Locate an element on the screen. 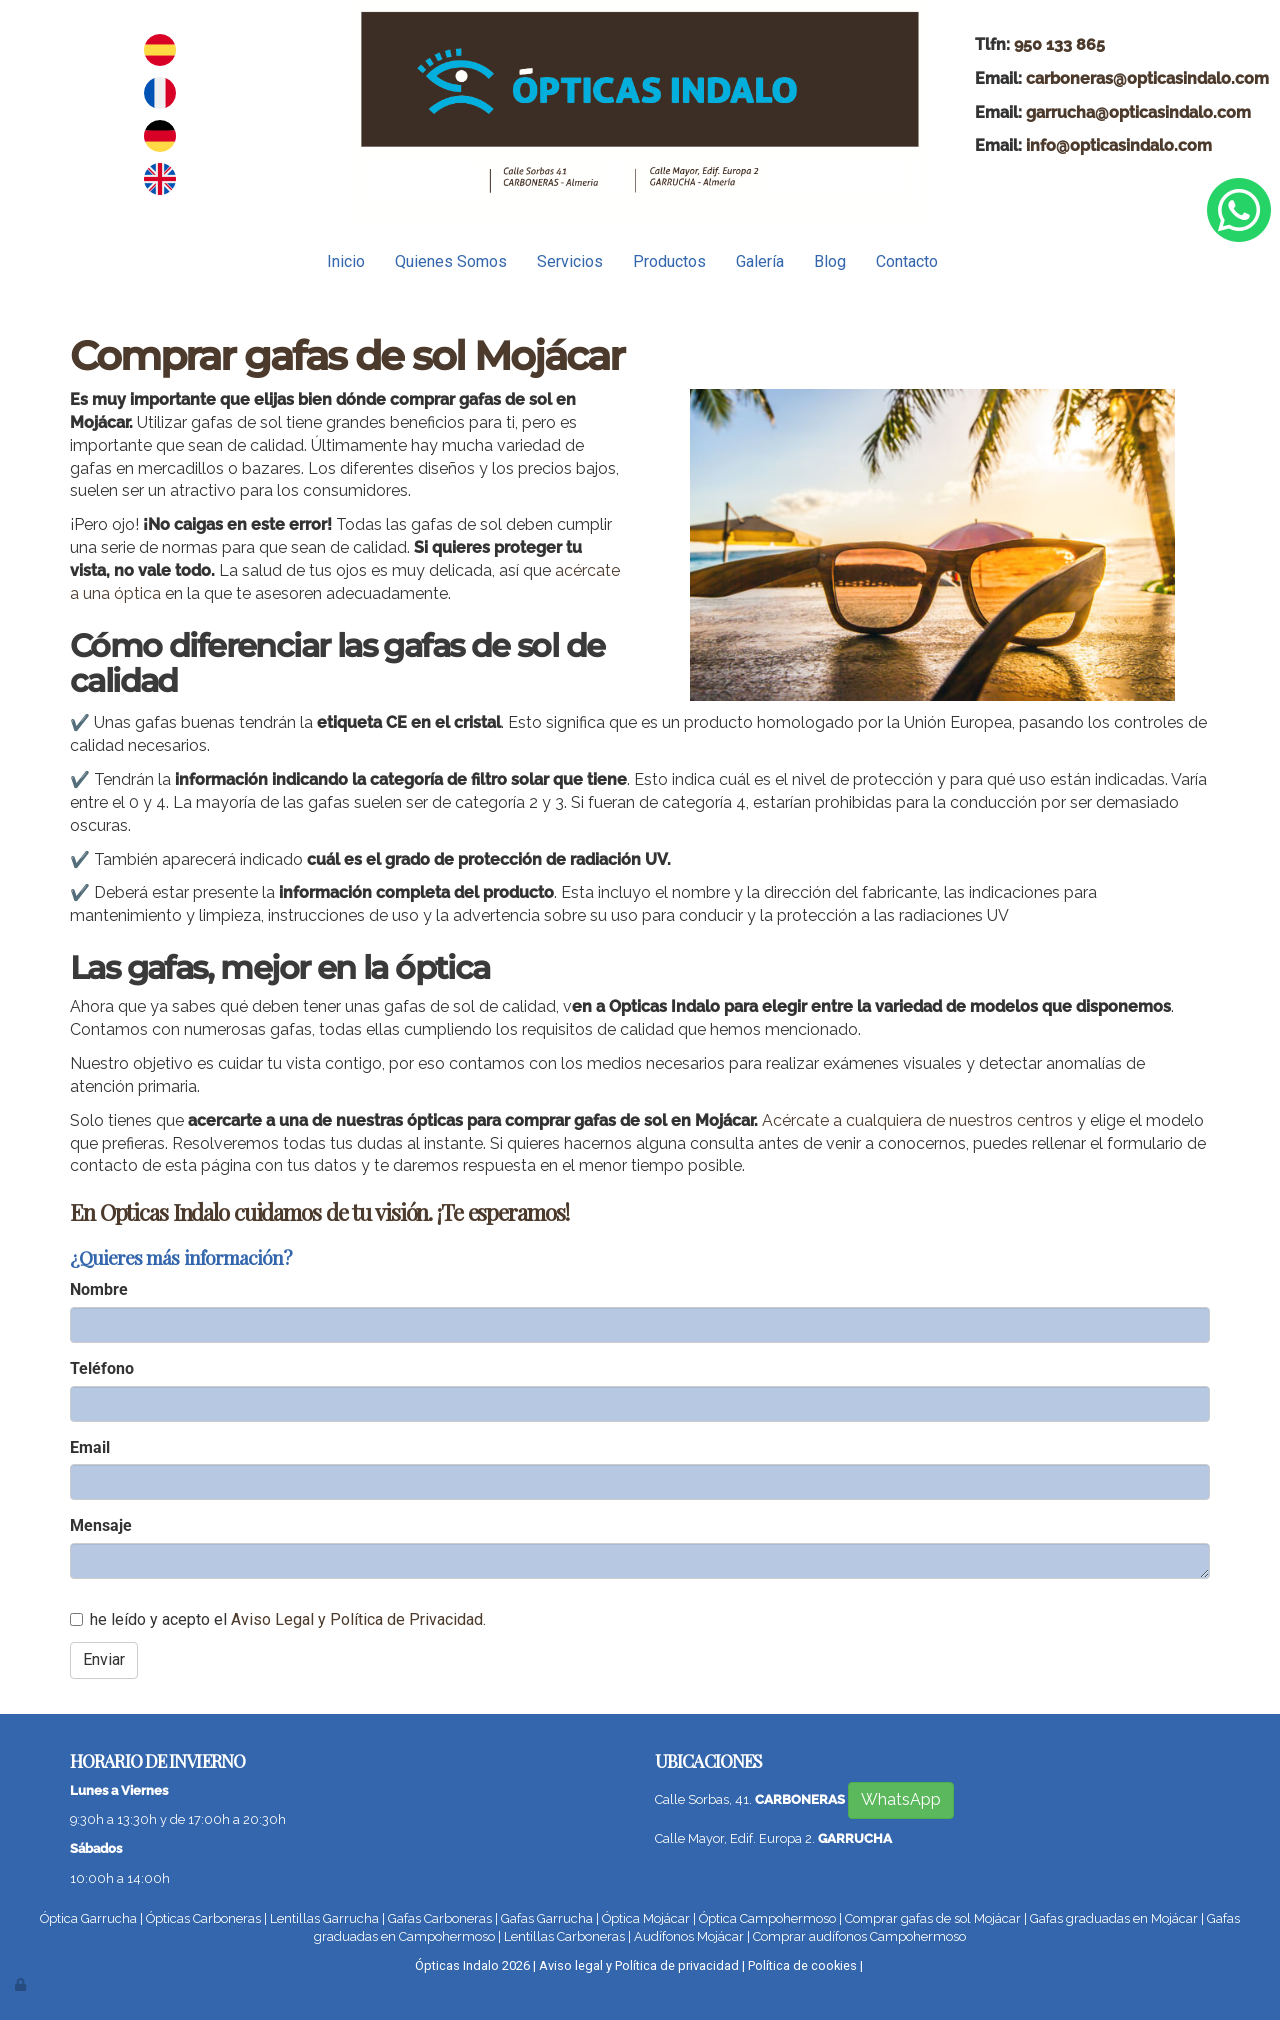  Gafas graduadas en Mojácar is located at coordinates (1114, 1918).